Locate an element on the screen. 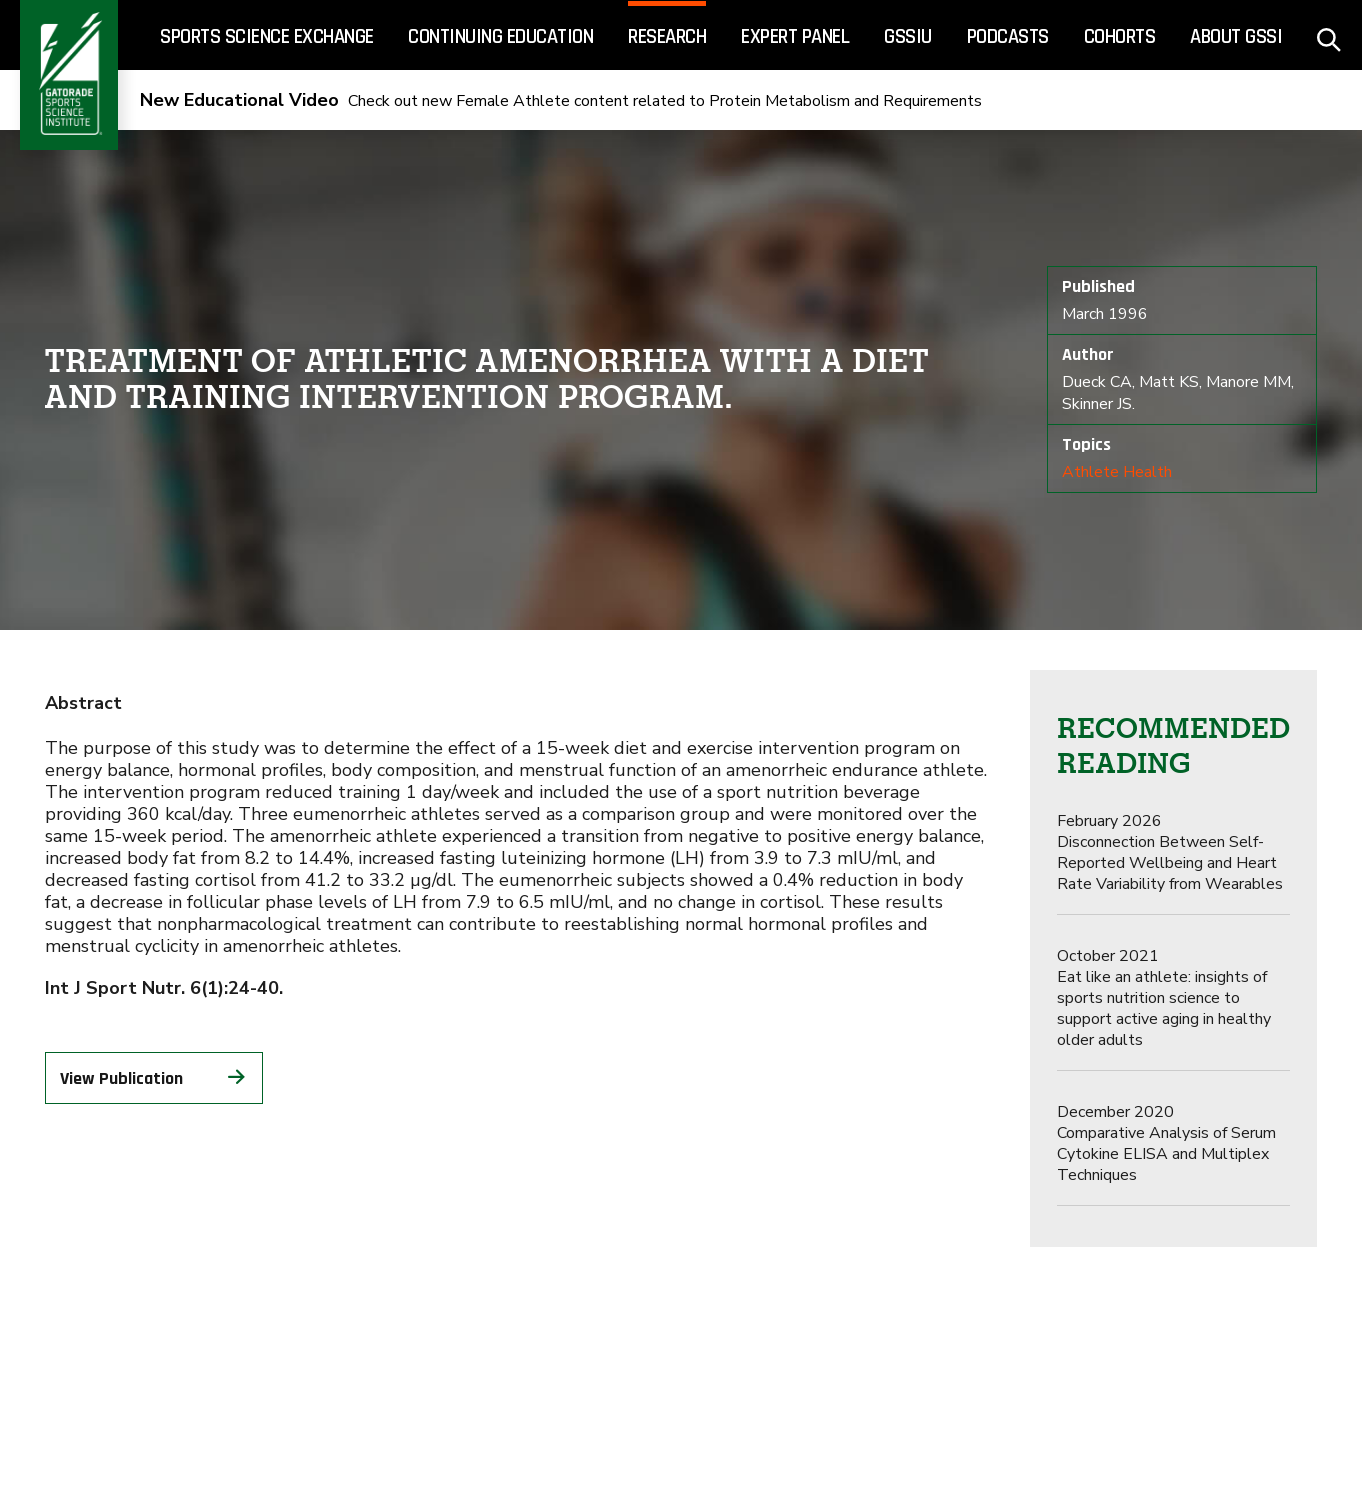  Eat like an athlete: insights of sports nutrition science to support active aging in healthy older adults is located at coordinates (1164, 998).